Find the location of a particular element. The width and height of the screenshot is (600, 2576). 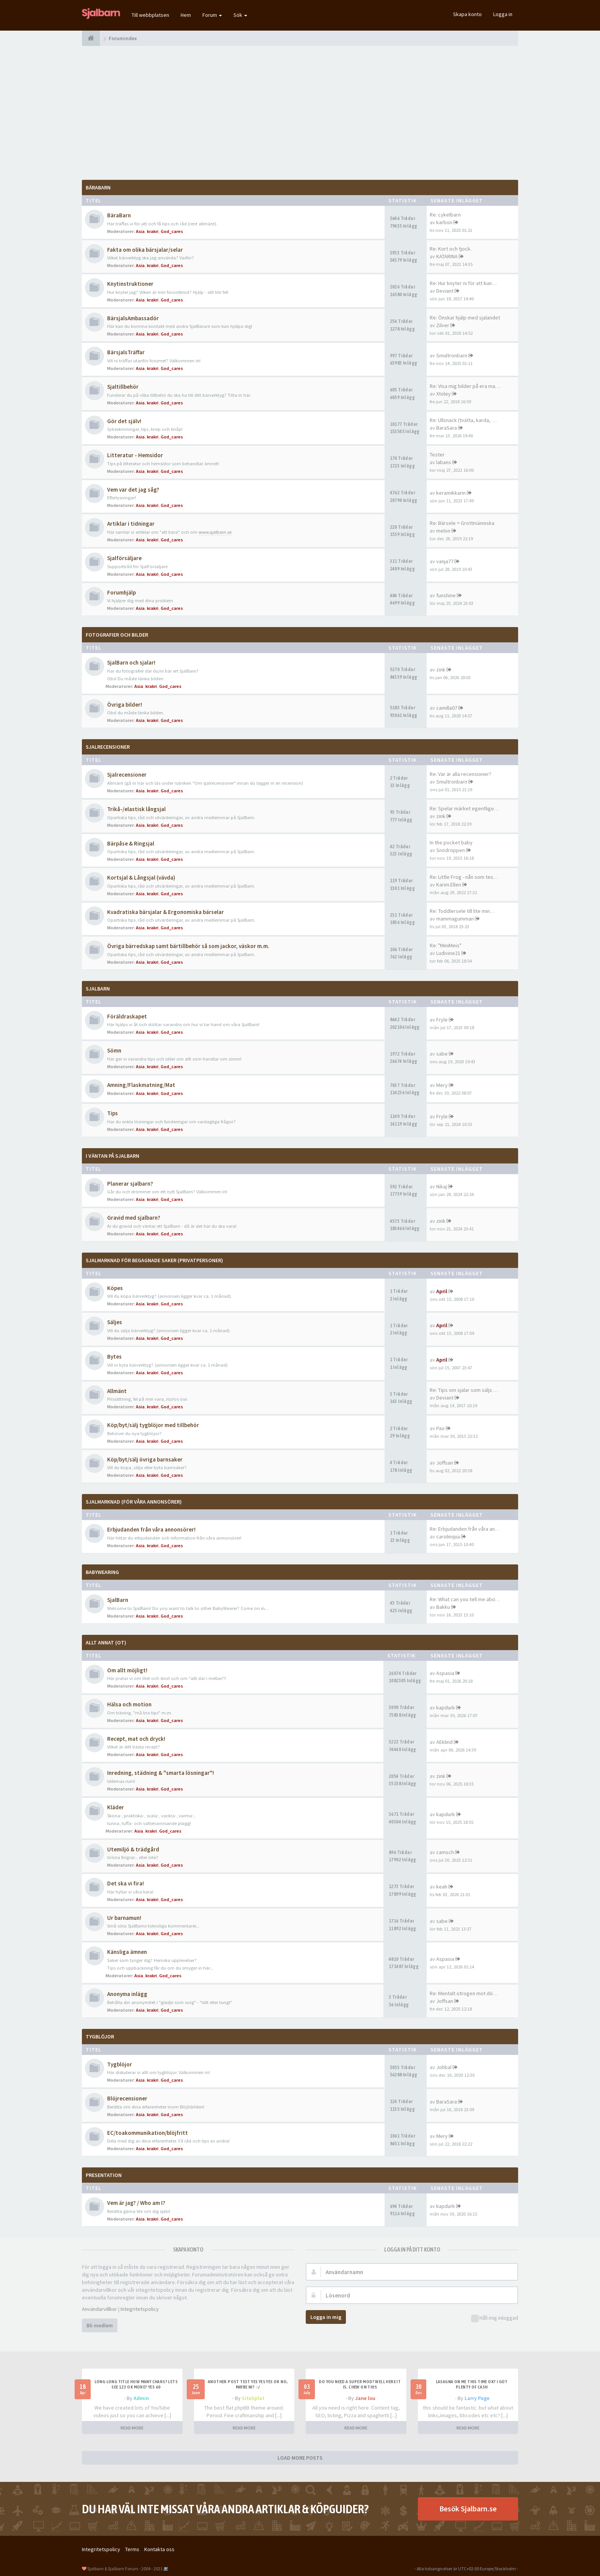

Snödroppen is located at coordinates (450, 850).